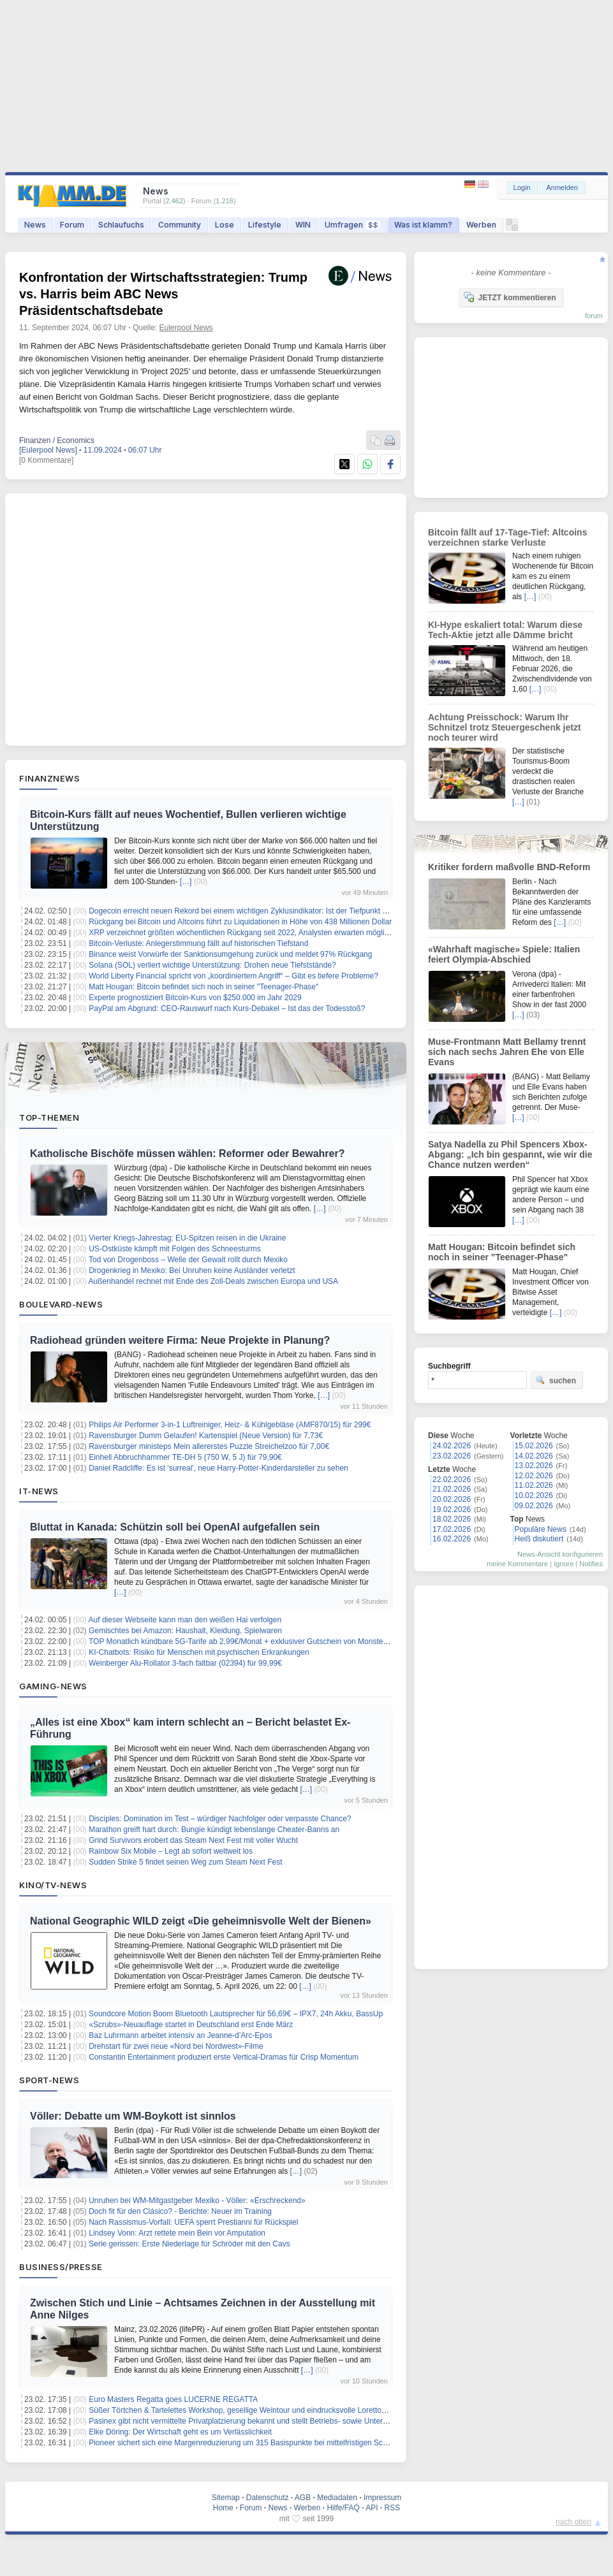  What do you see at coordinates (187, 1237) in the screenshot?
I see `Vierter Kriegs-Jahrestag: EU-Spitzen reisen in die Ukraine` at bounding box center [187, 1237].